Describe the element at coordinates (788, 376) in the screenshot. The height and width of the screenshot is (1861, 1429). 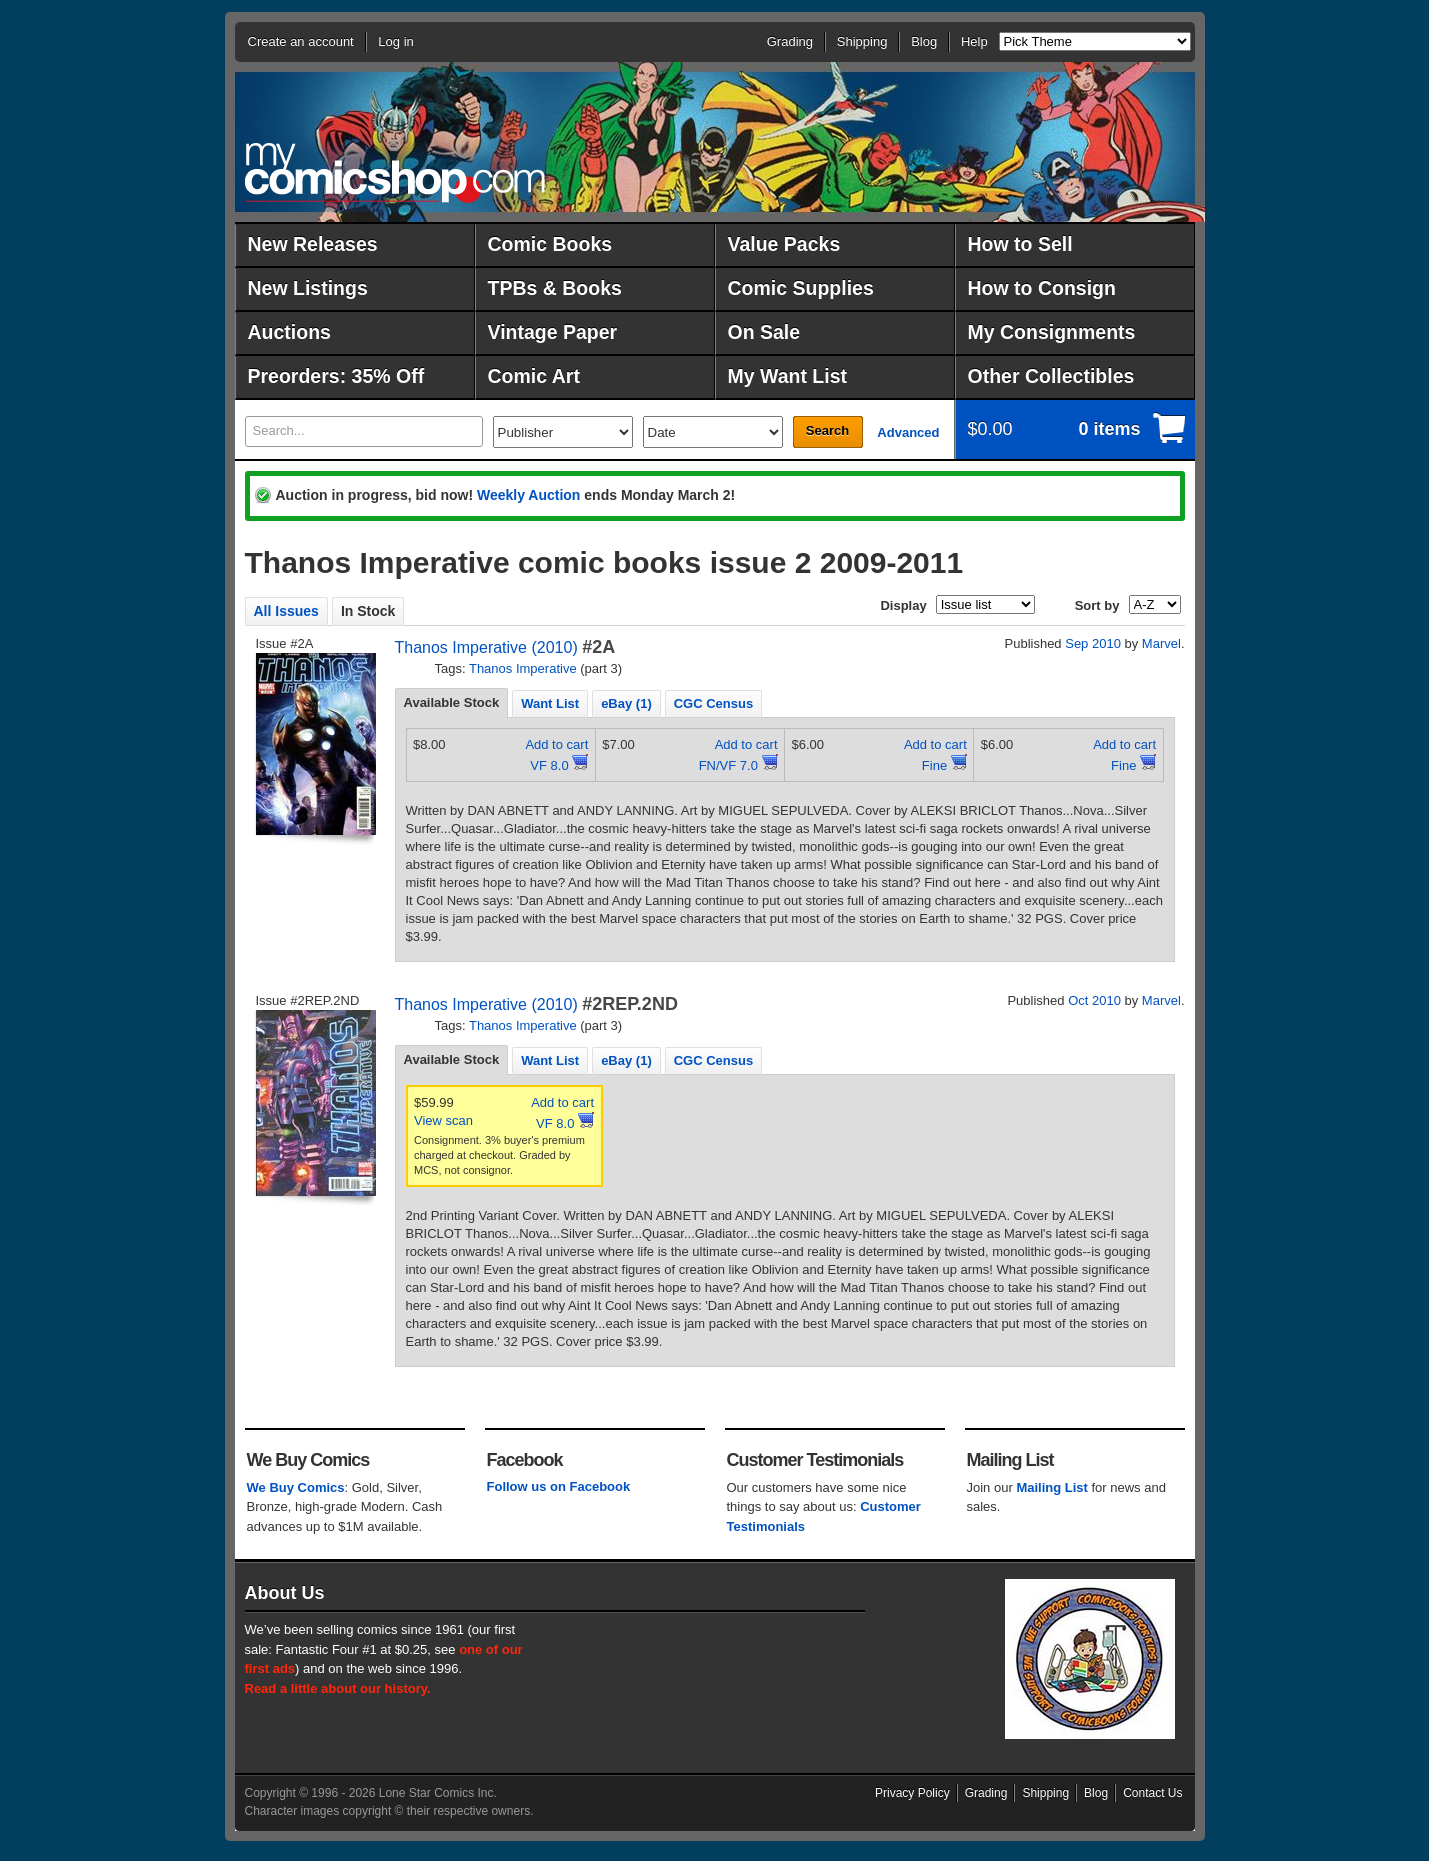
I see `My Want List` at that location.